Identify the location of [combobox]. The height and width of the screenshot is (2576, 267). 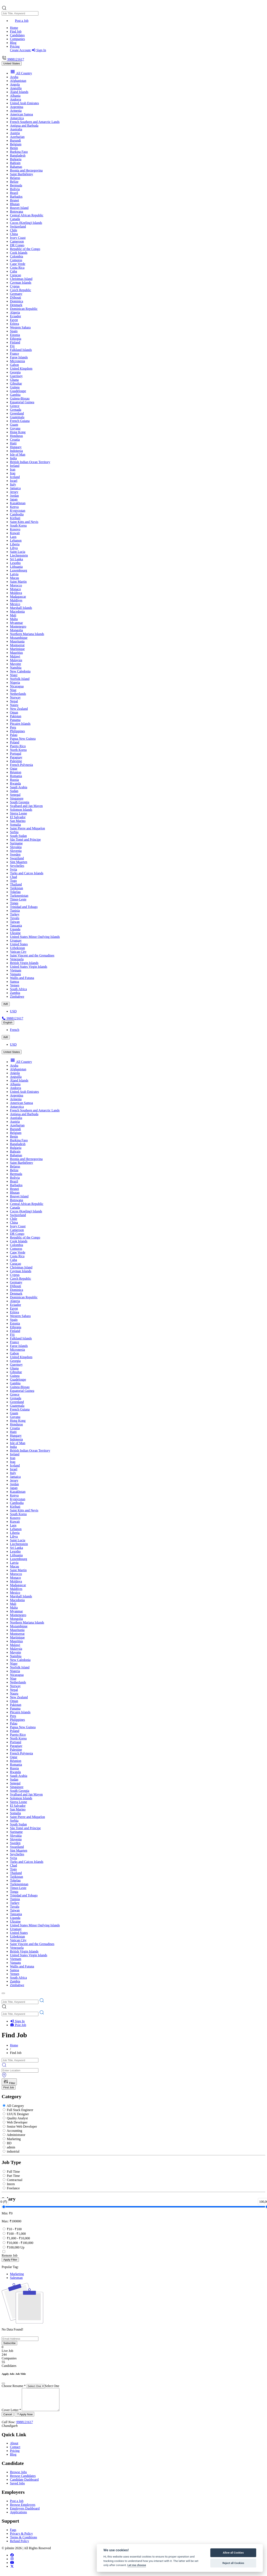
(52, 2386).